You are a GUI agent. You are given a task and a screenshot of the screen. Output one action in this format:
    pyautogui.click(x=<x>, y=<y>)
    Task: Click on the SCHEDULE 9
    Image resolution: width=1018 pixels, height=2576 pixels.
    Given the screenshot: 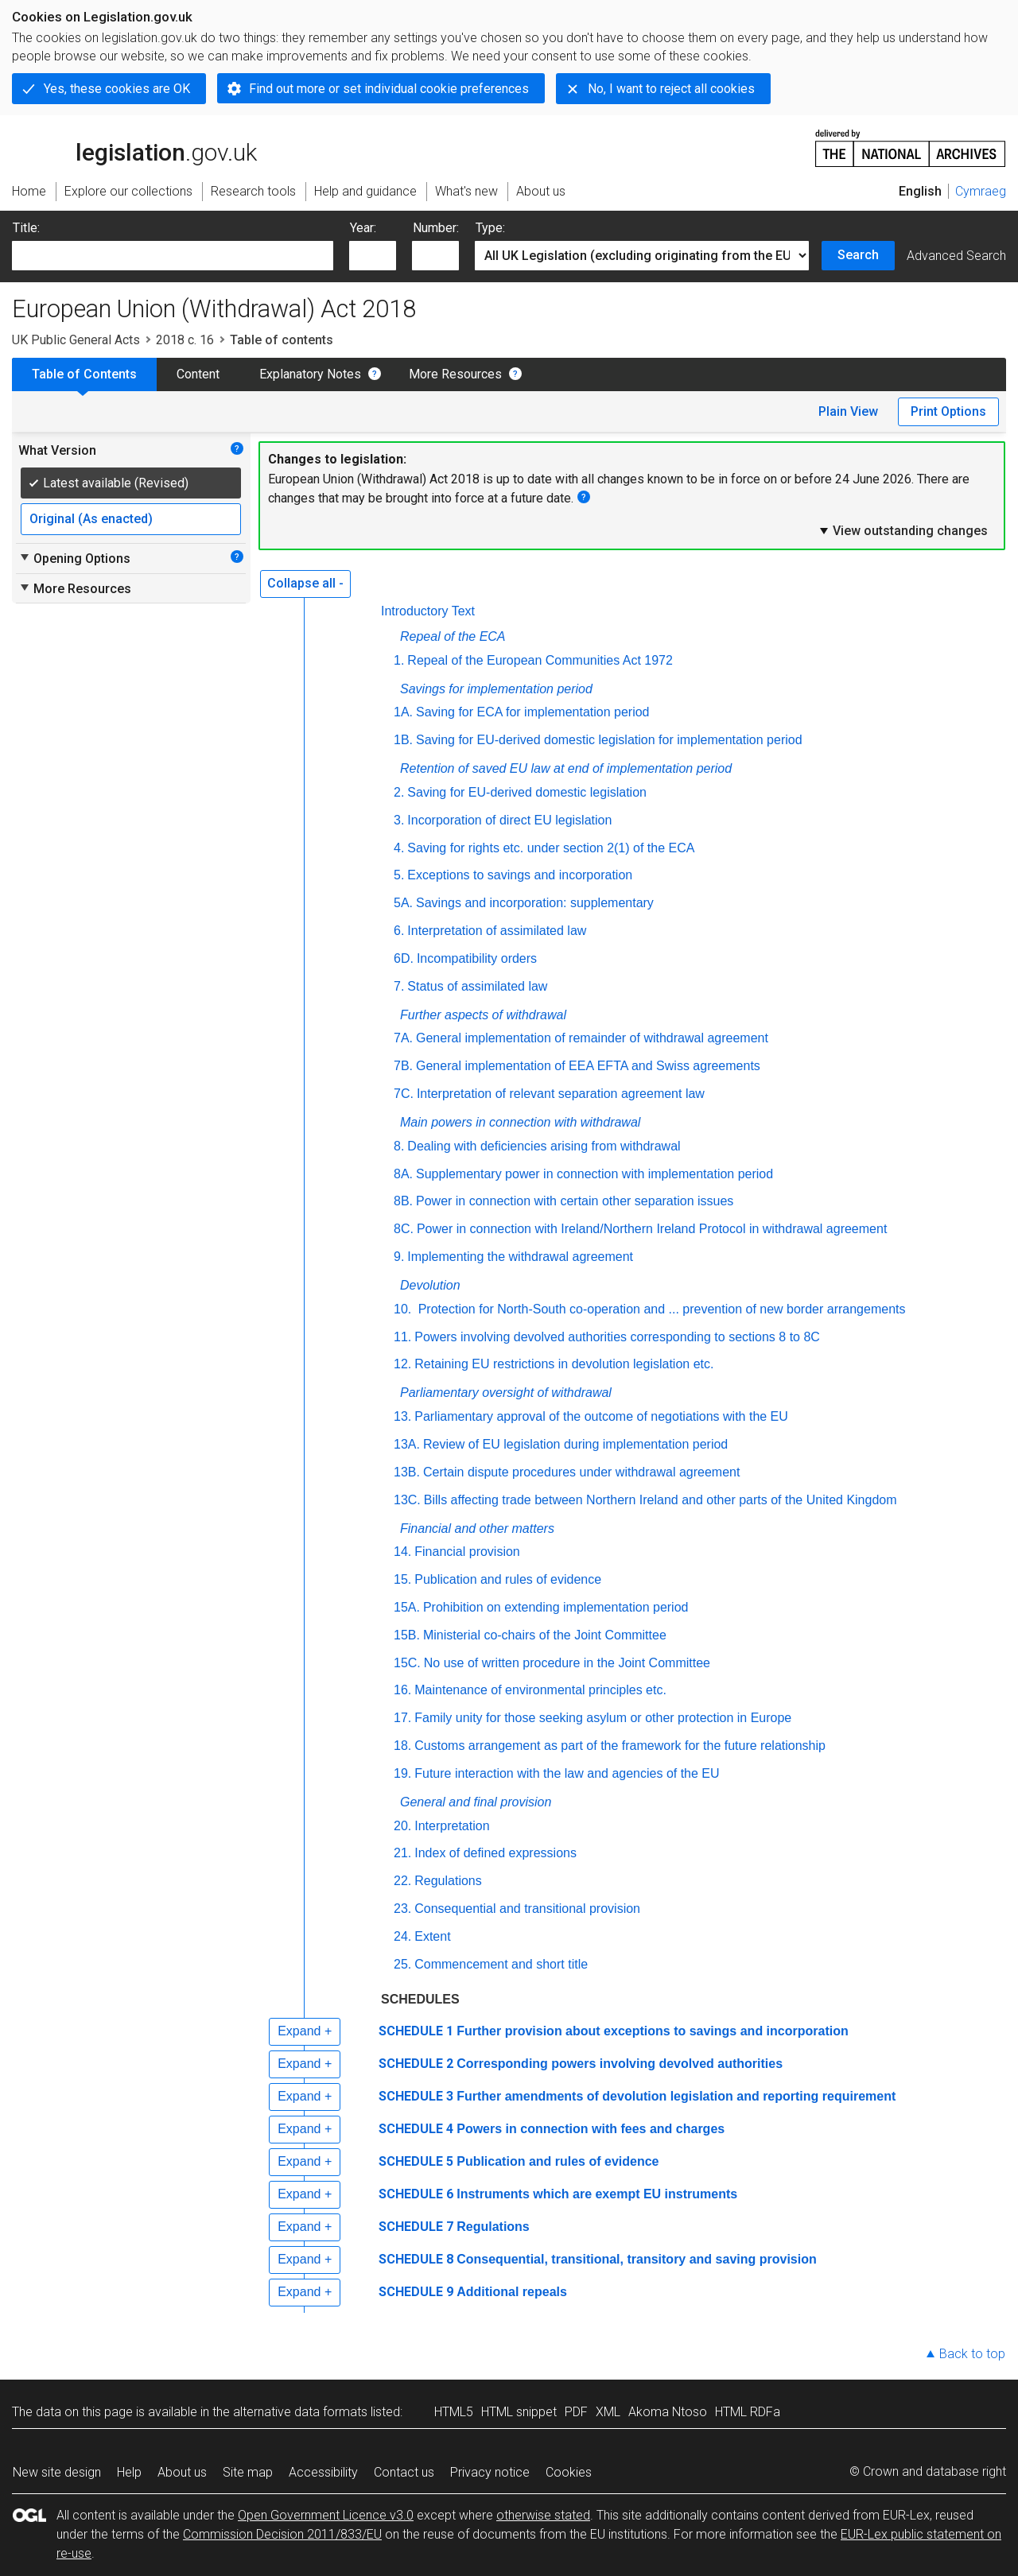 What is the action you would take?
    pyautogui.click(x=416, y=2291)
    